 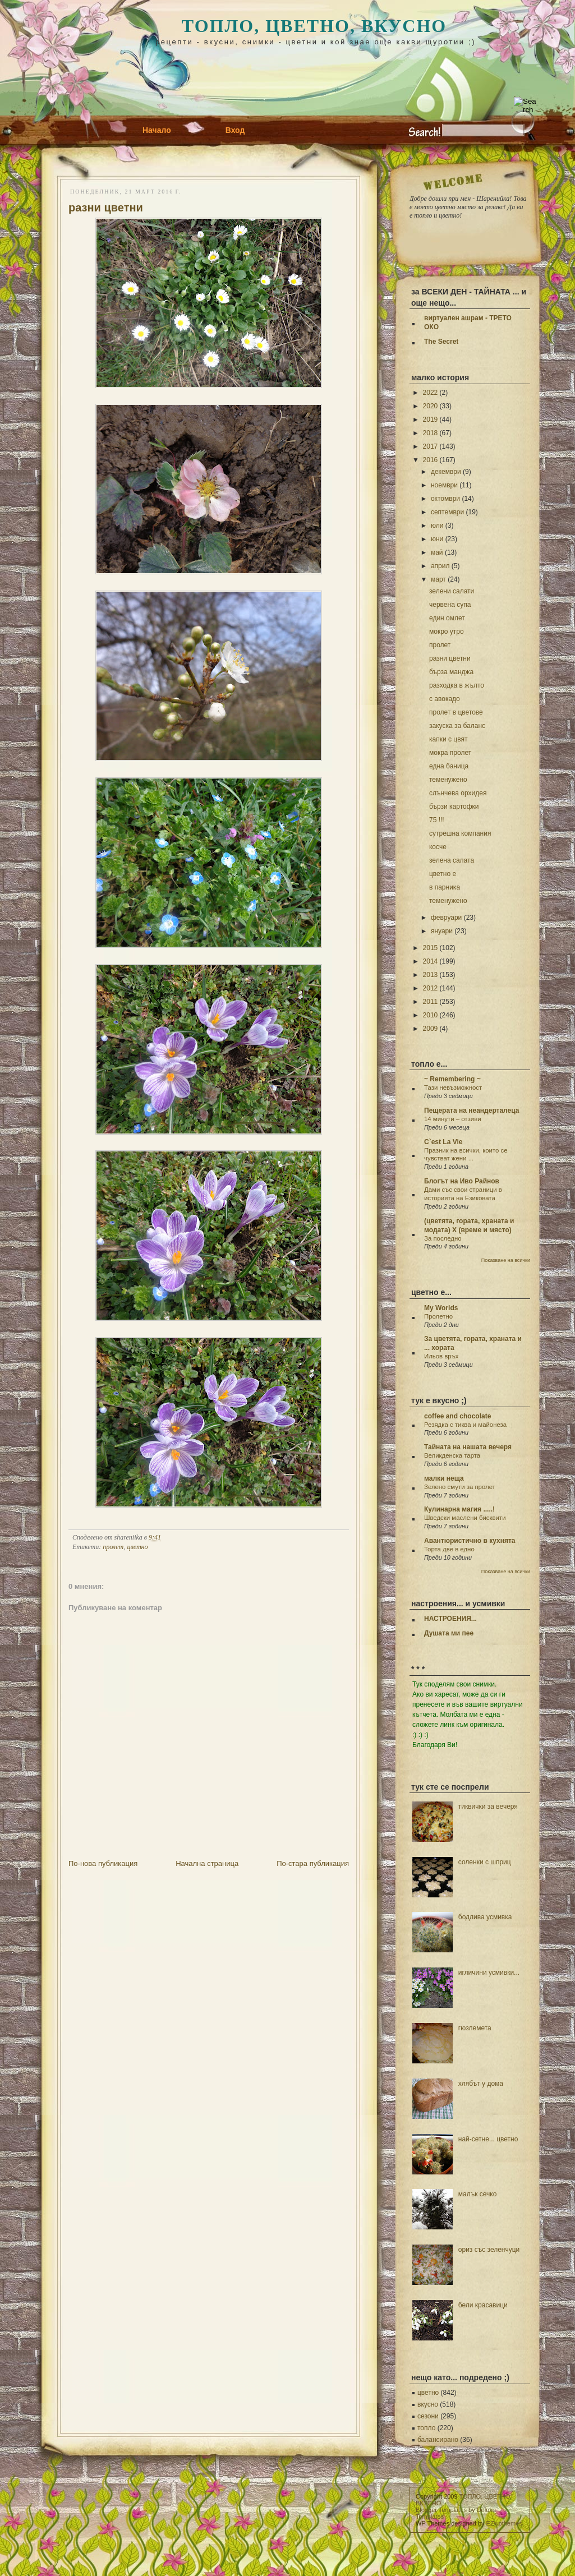 What do you see at coordinates (444, 1478) in the screenshot?
I see `малки неща` at bounding box center [444, 1478].